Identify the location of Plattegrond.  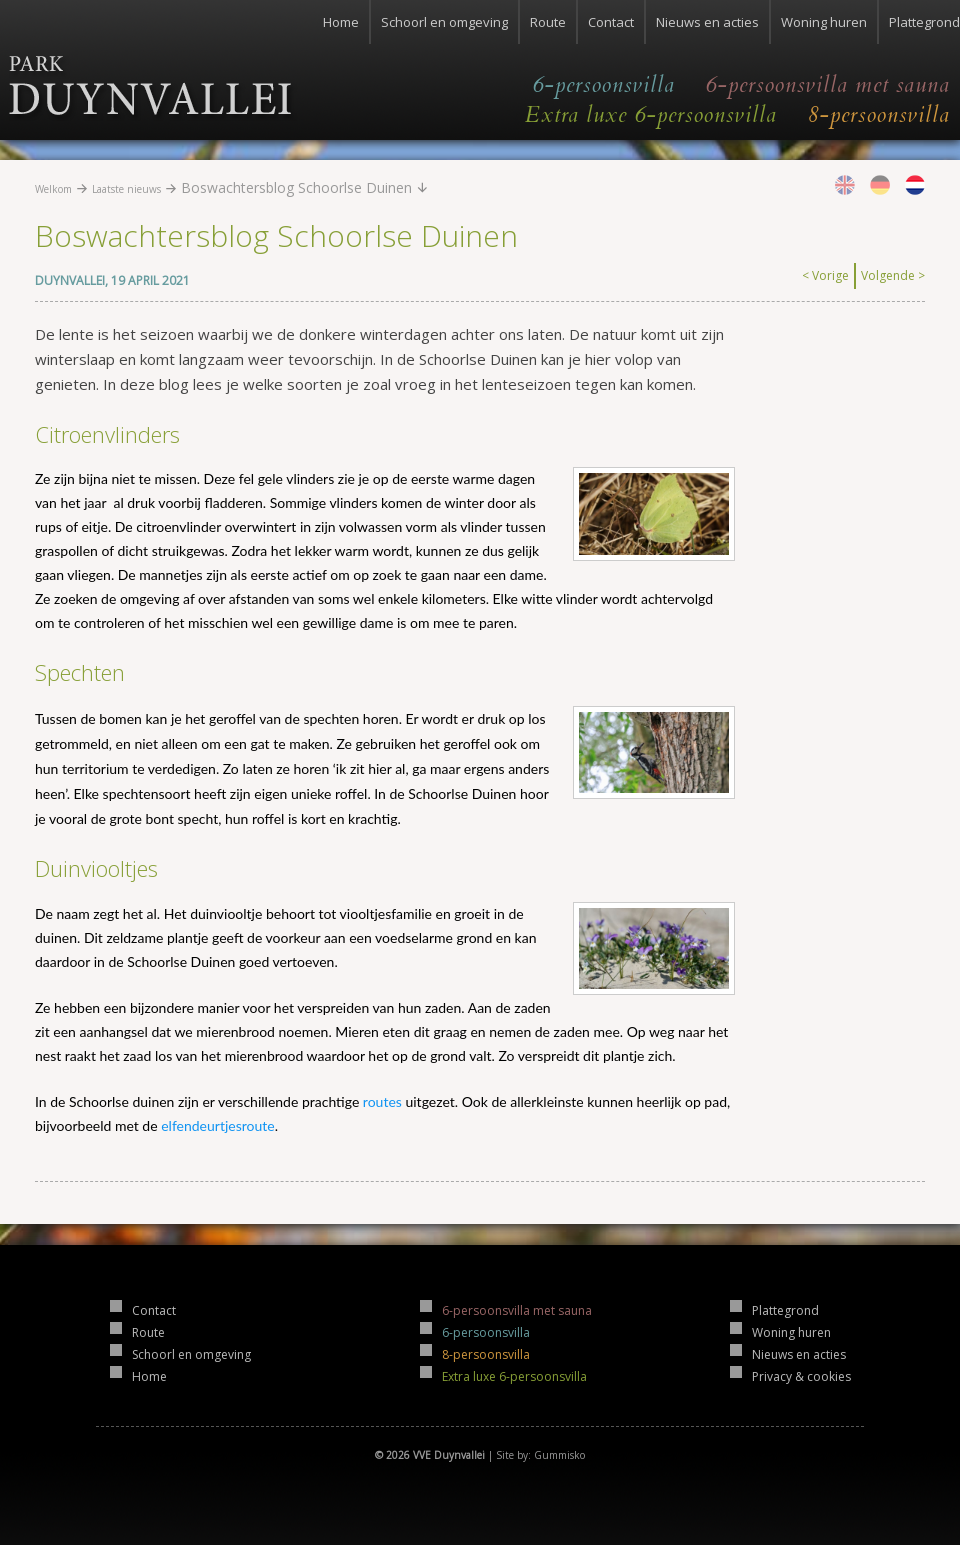
(924, 22).